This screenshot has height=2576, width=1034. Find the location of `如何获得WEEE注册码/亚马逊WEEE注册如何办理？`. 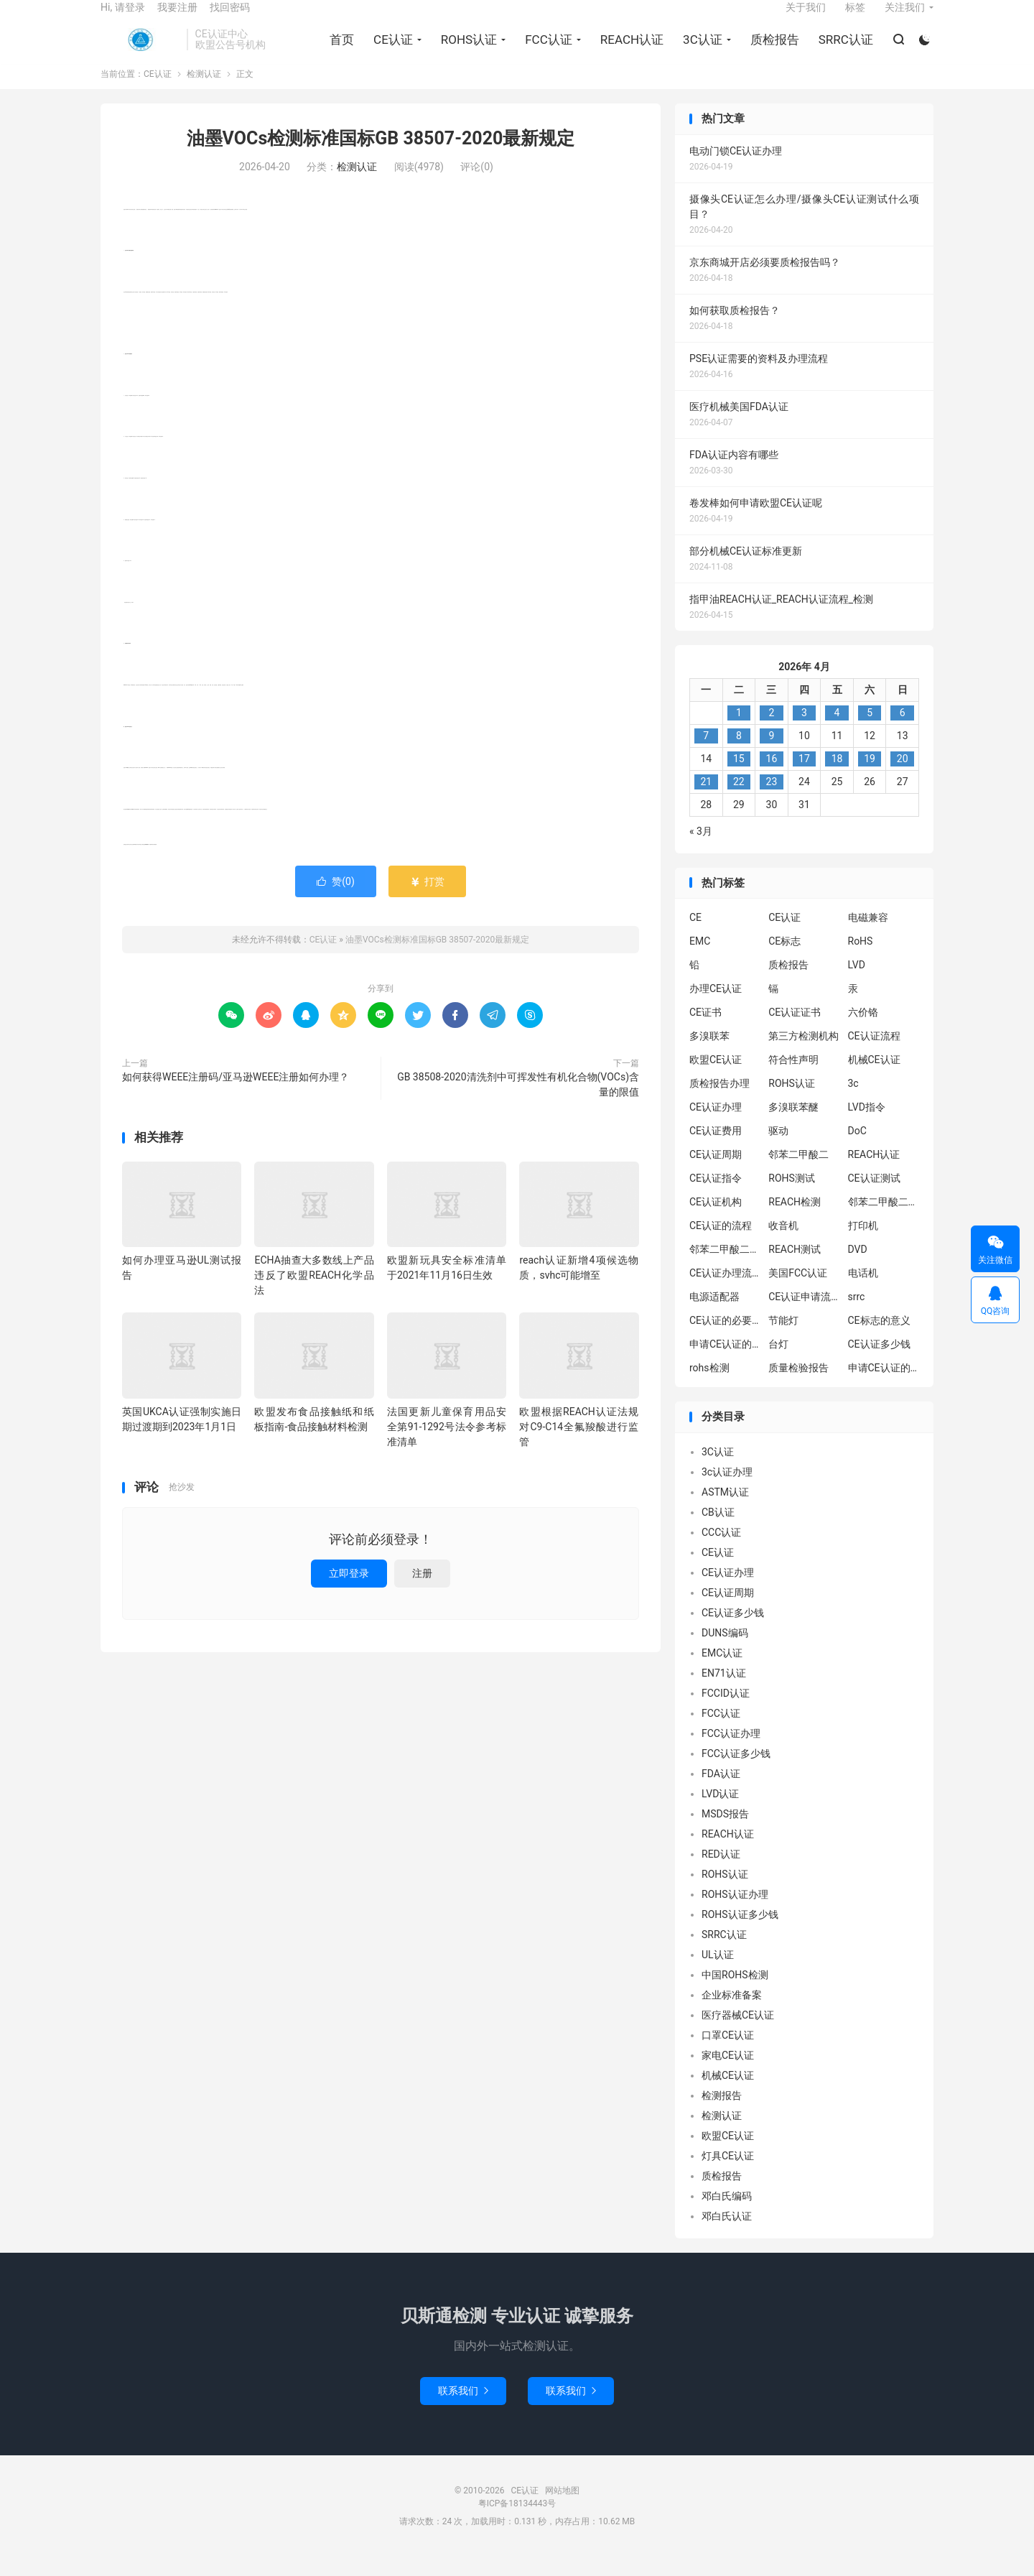

如何获得WEEE注册码/亚马逊WEEE注册如何办理？ is located at coordinates (235, 1096).